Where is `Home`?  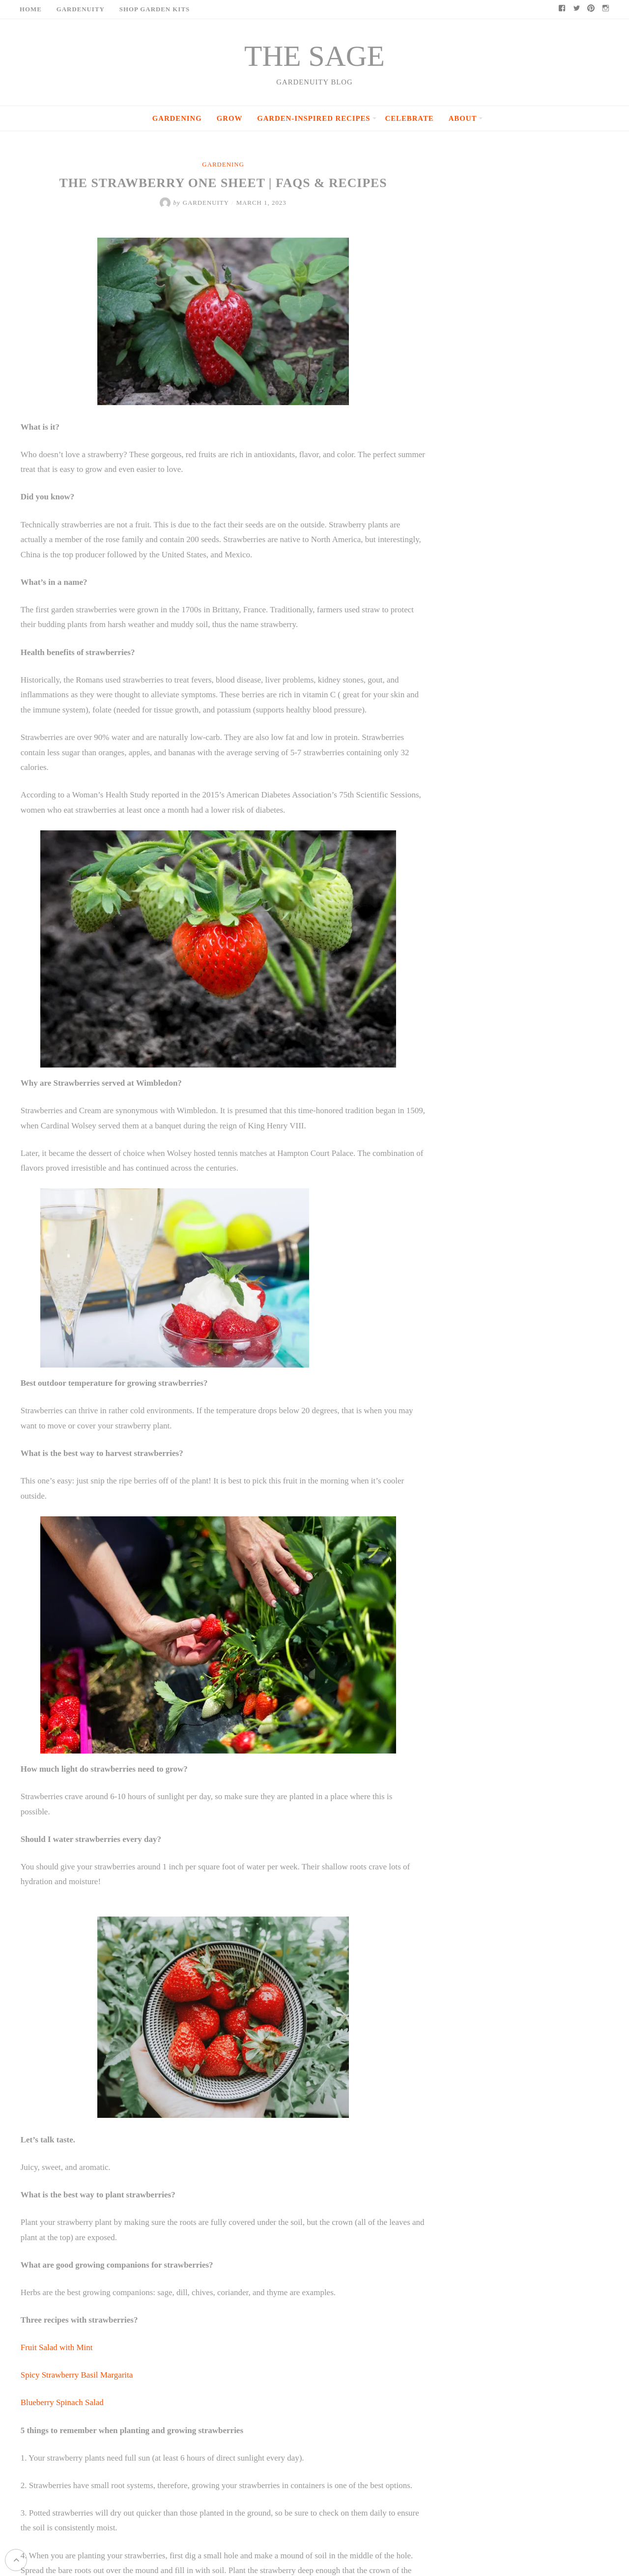 Home is located at coordinates (31, 9).